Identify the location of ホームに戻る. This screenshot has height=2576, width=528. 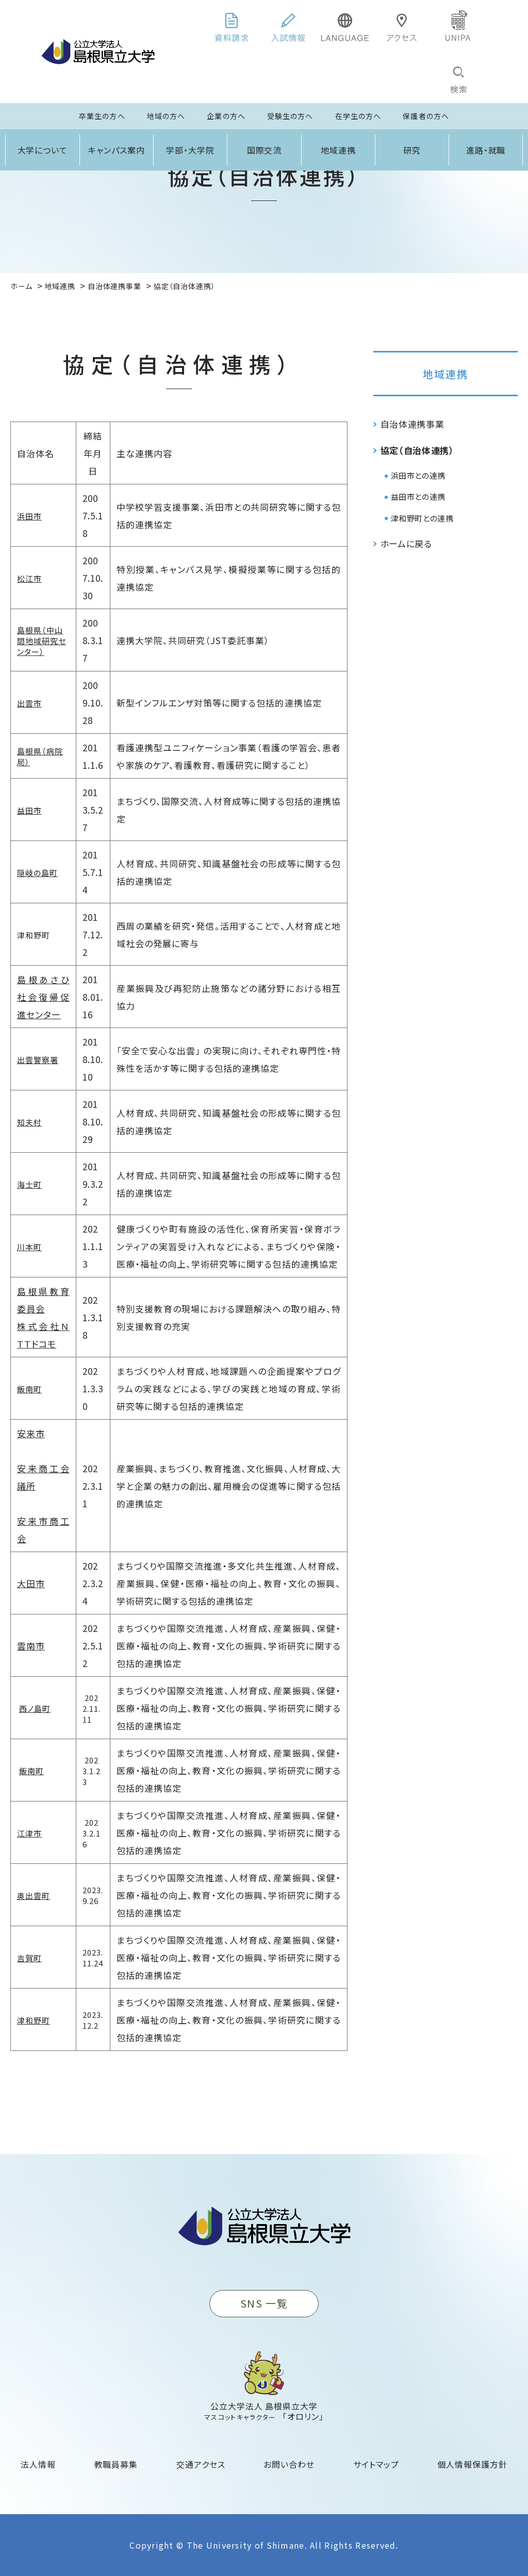
(406, 543).